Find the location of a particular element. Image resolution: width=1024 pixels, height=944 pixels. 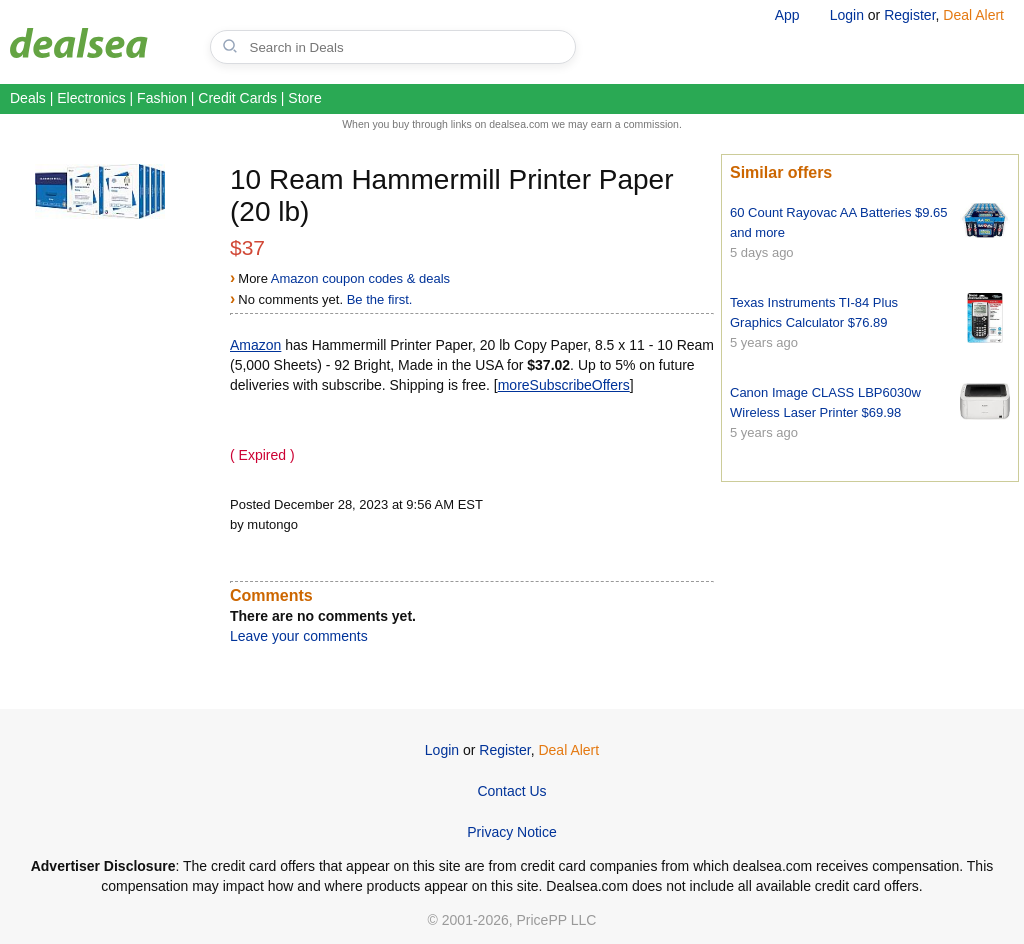

Login is located at coordinates (847, 15).